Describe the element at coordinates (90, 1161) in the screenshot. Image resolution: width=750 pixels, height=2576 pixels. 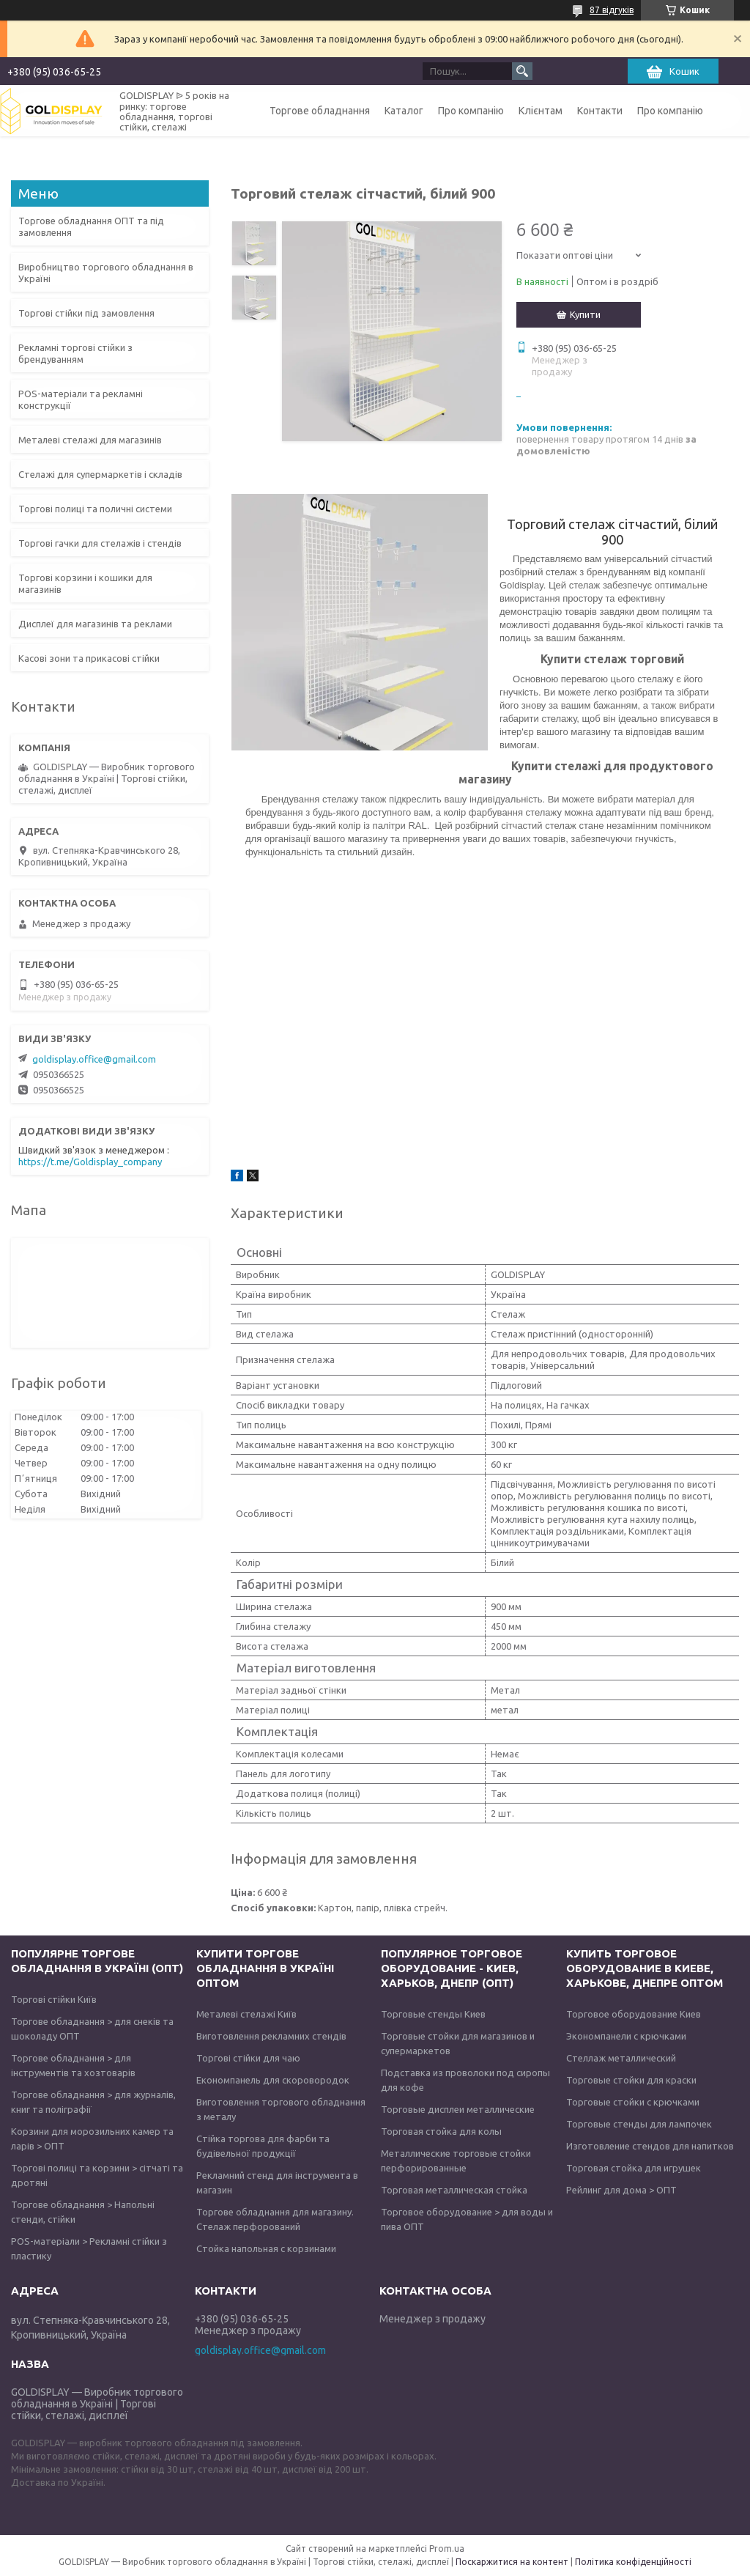
I see `https://t.me/Goldisplay_company` at that location.